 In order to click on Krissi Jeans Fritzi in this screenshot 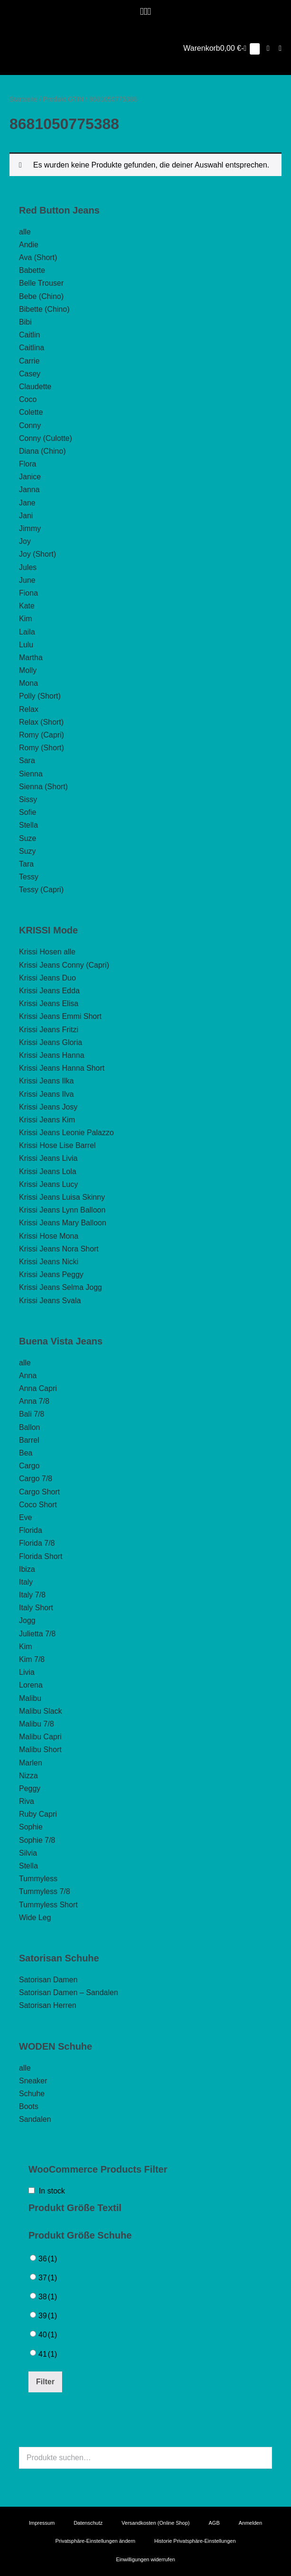, I will do `click(48, 1030)`.